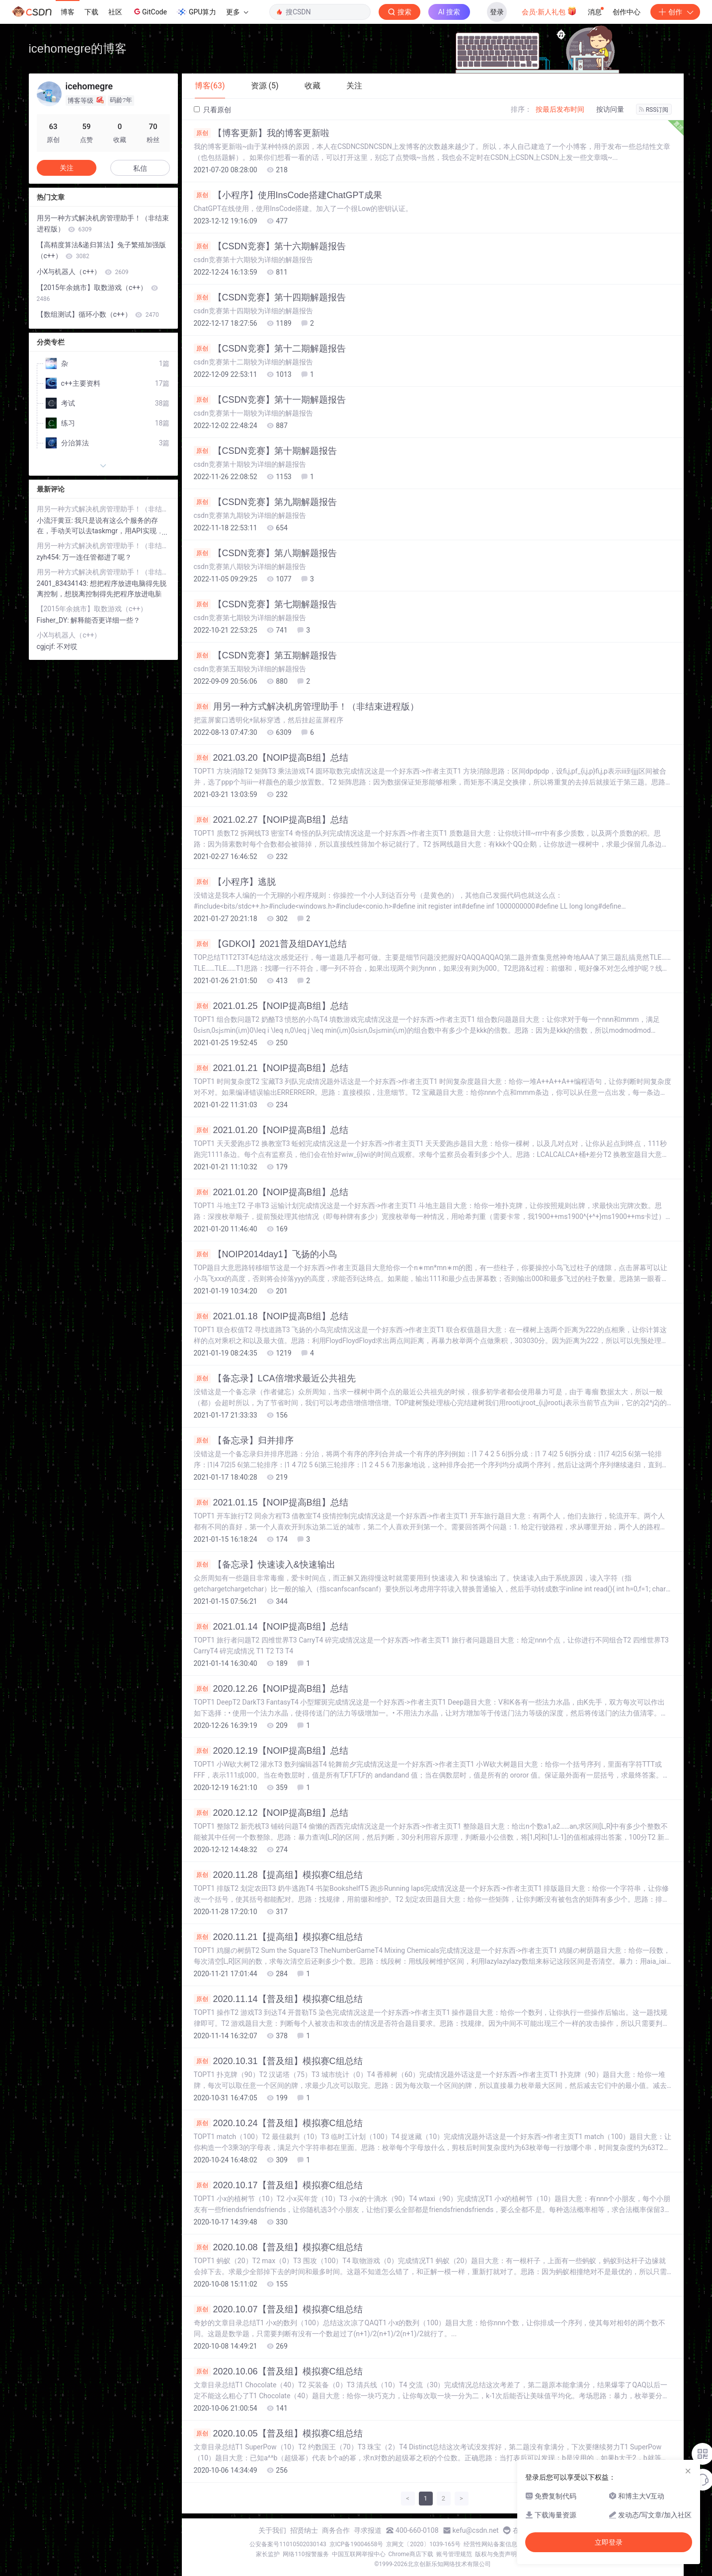  What do you see at coordinates (304, 2530) in the screenshot?
I see `招贤纳士` at bounding box center [304, 2530].